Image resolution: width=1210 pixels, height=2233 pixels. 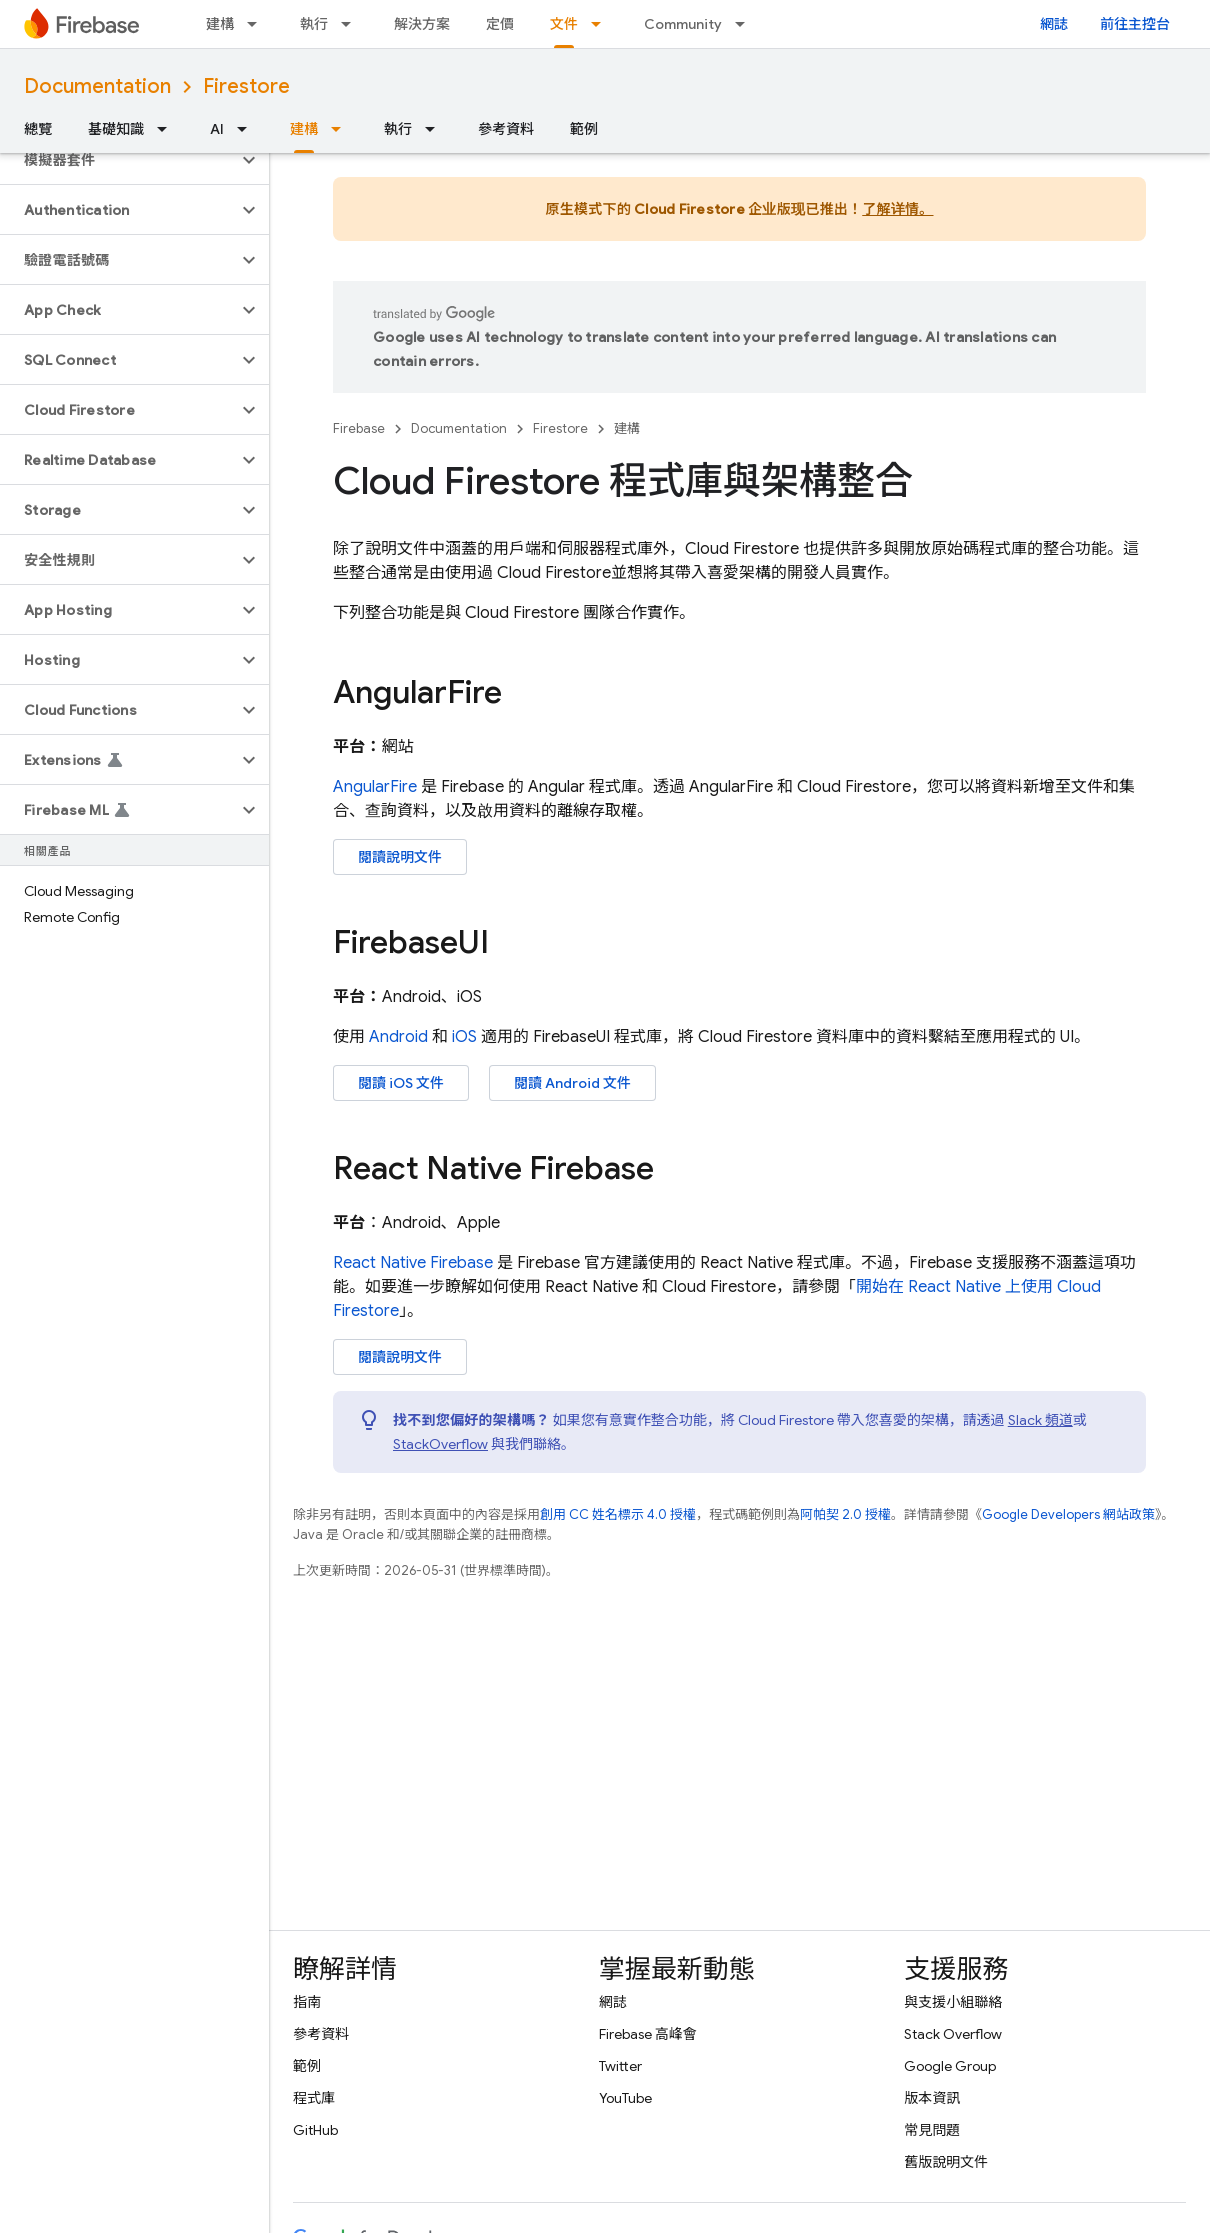 What do you see at coordinates (932, 2098) in the screenshot?
I see `版本資訊` at bounding box center [932, 2098].